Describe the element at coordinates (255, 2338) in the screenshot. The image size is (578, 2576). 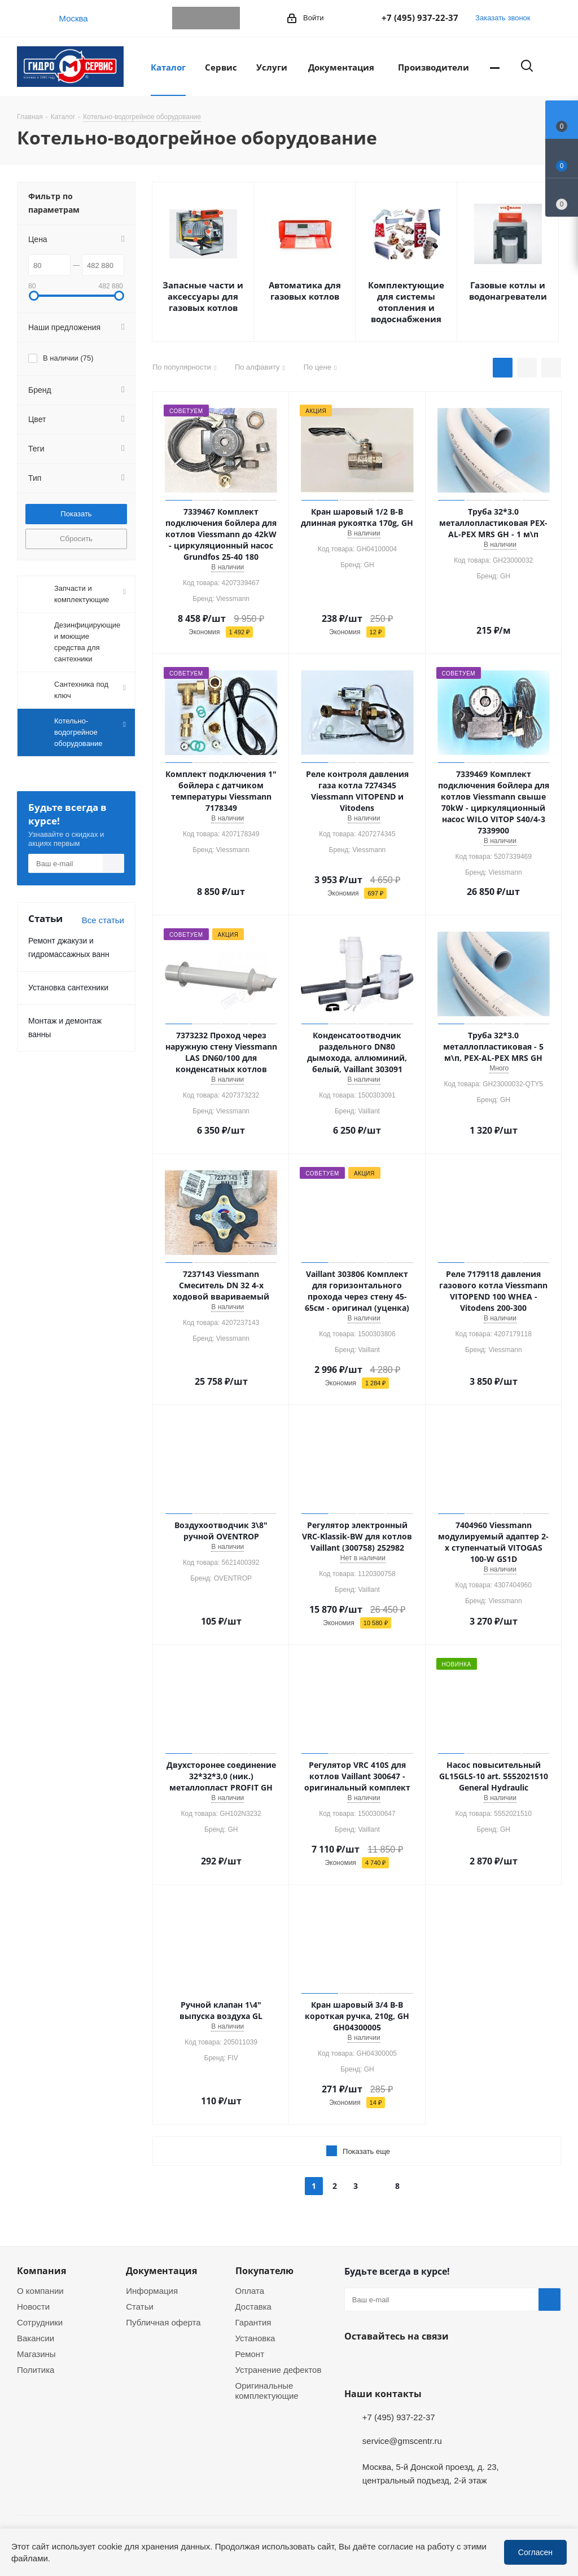
I see `Установка` at that location.